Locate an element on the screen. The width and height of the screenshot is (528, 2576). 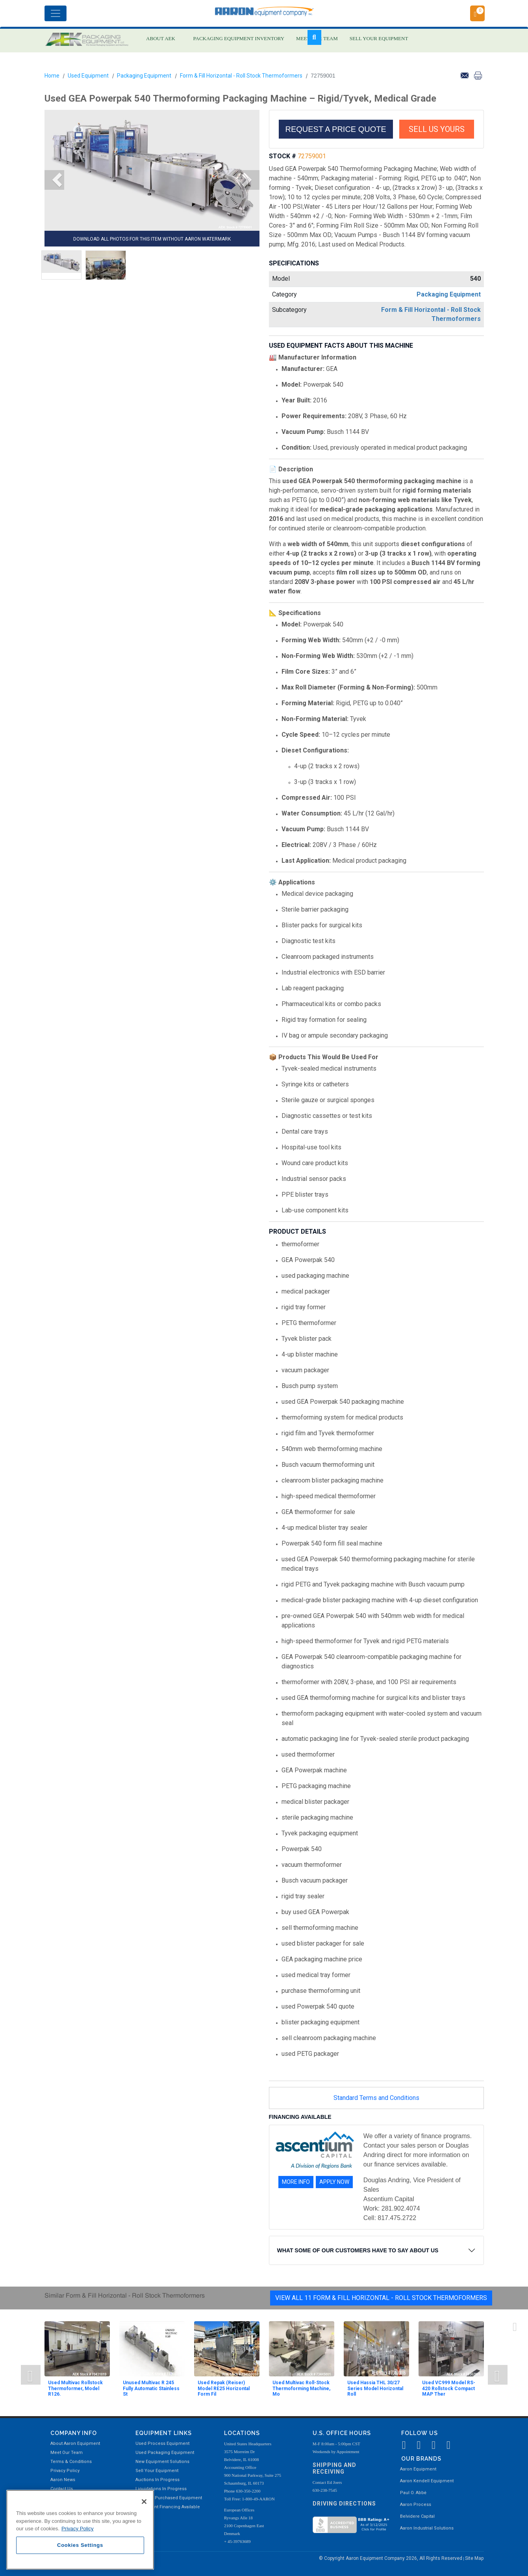
Unused Multivac R 245 Fully Automatic Stainless St is located at coordinates (151, 2388).